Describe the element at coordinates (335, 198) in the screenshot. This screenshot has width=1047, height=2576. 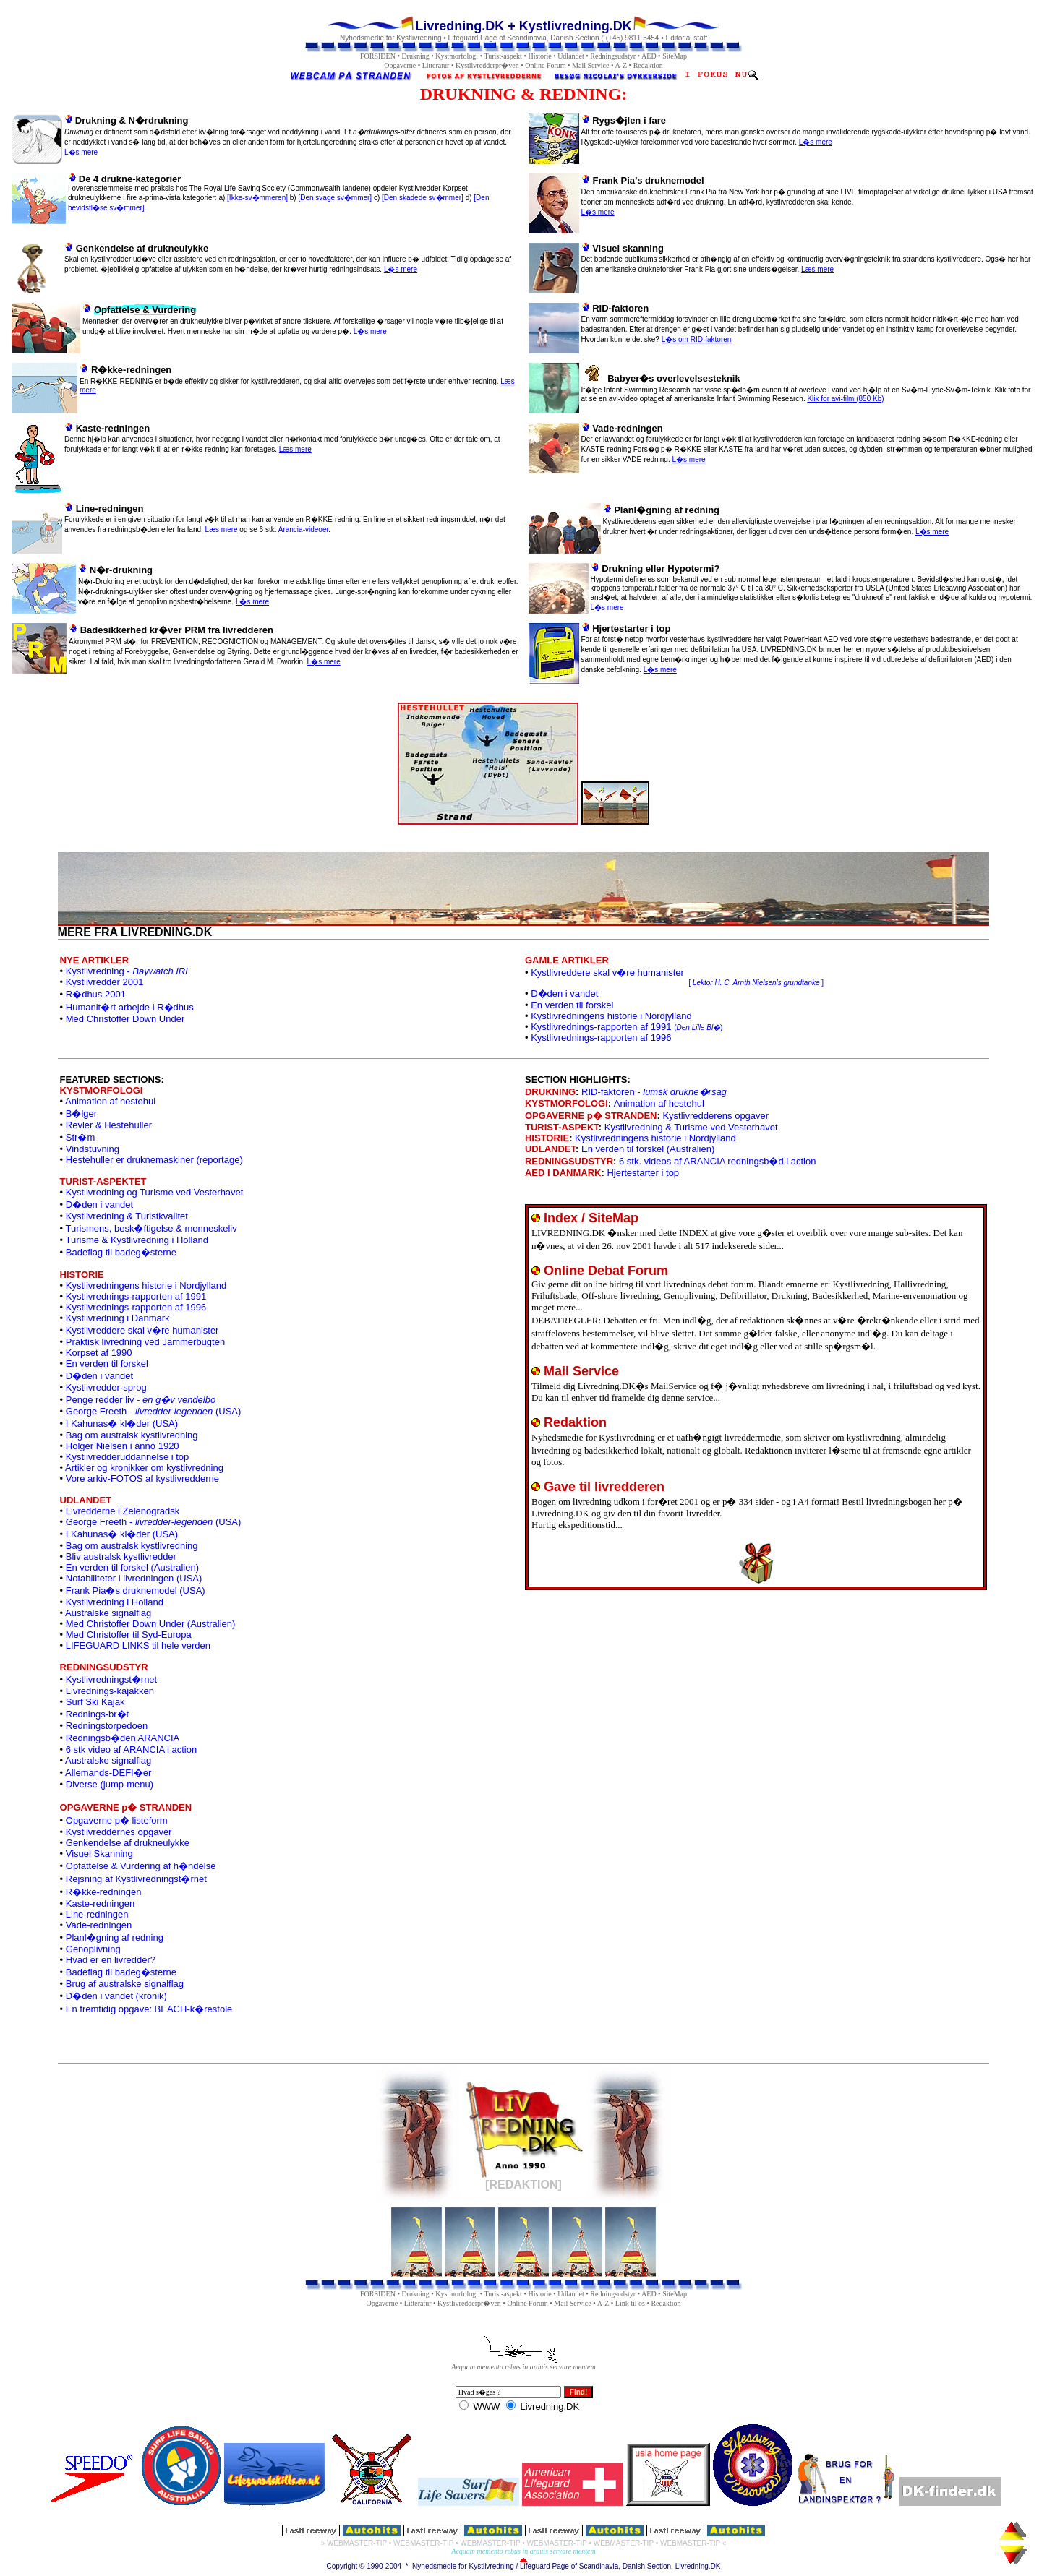
I see `[Den svage sv�mmer]` at that location.